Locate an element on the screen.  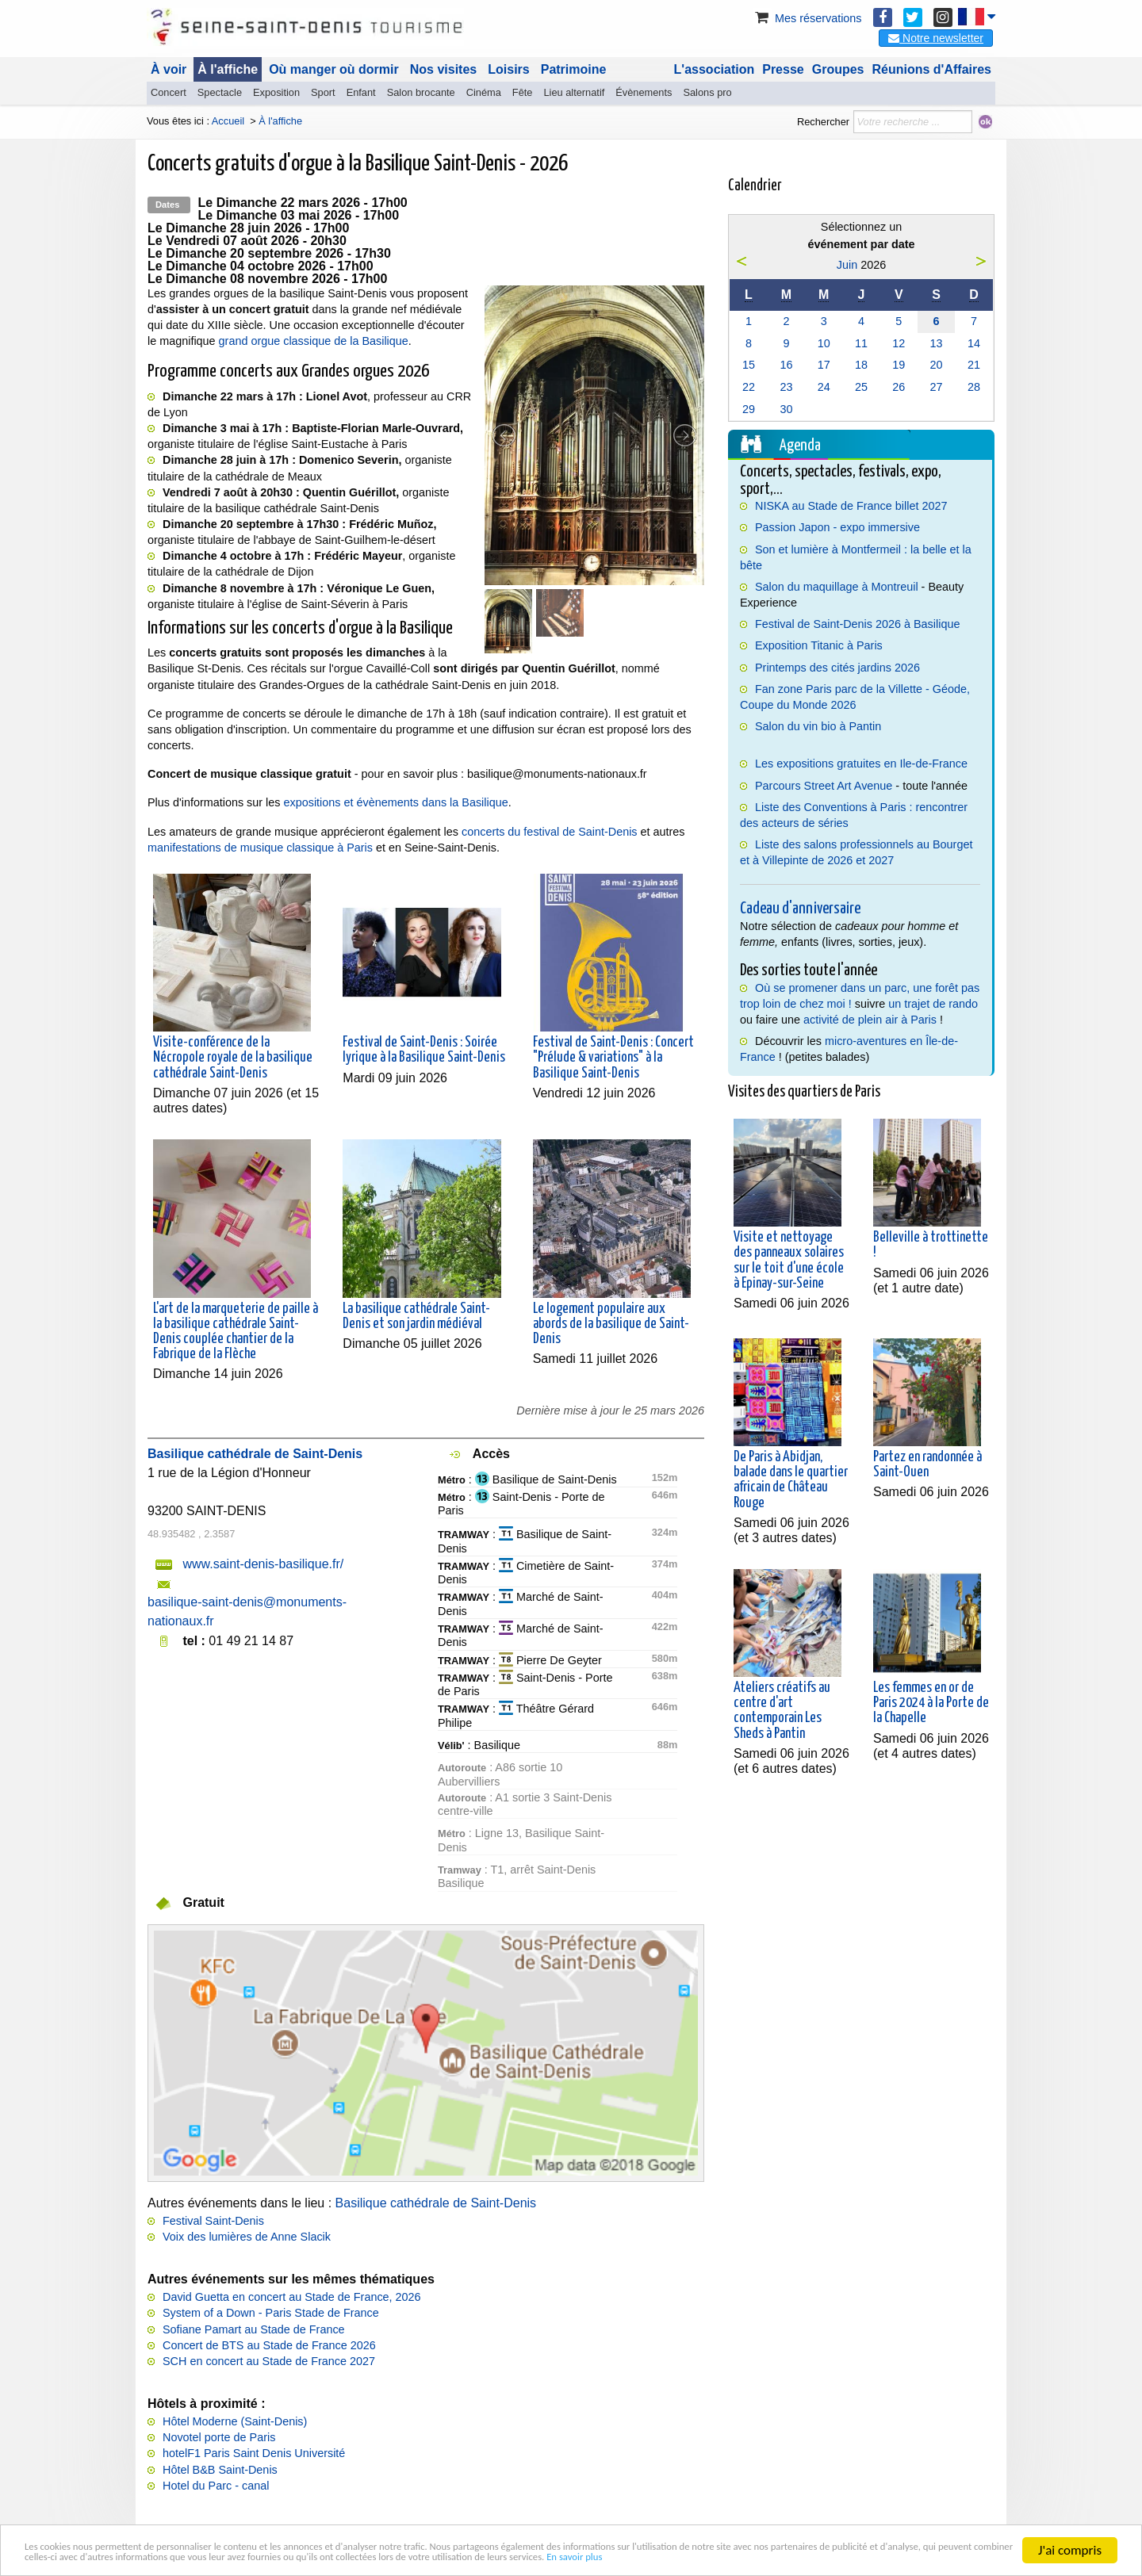
Patrimoine is located at coordinates (574, 69).